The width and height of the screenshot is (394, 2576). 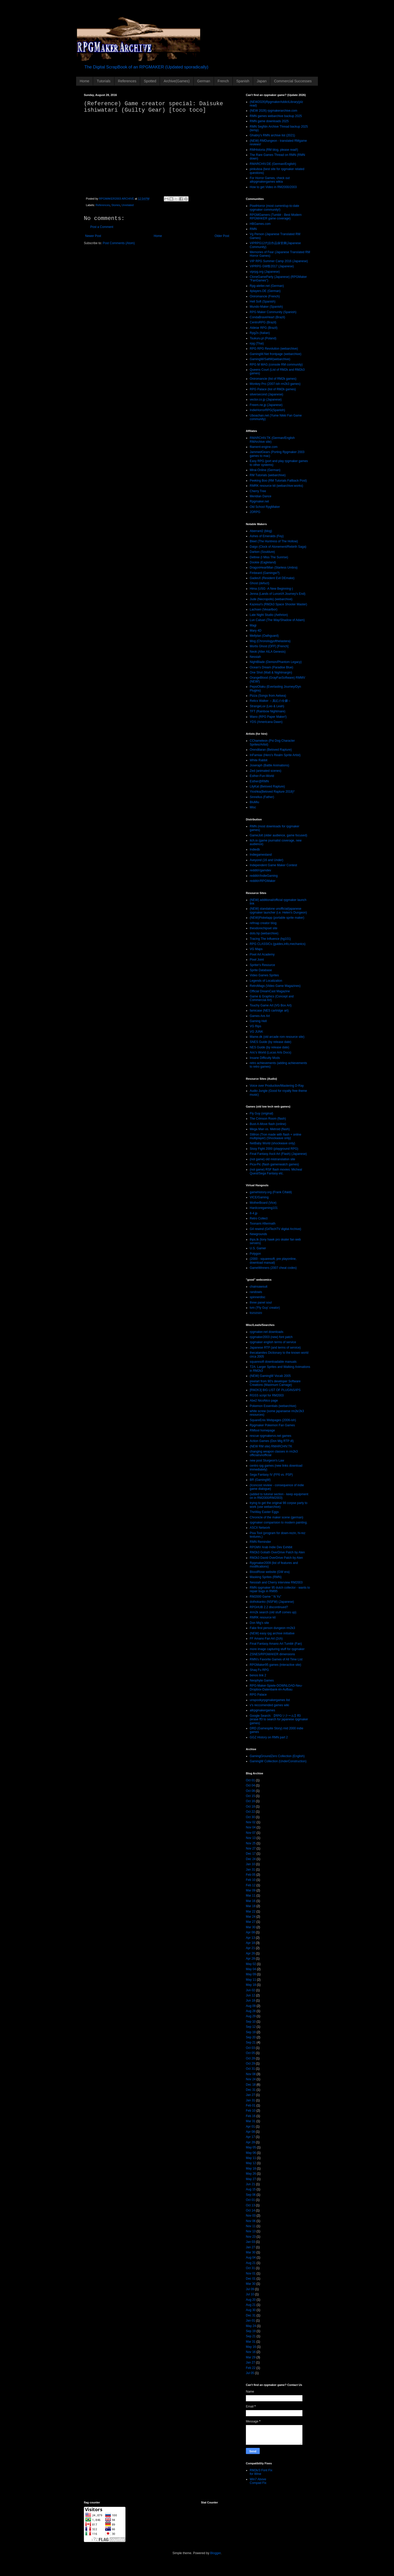 What do you see at coordinates (257, 959) in the screenshot?
I see `Pixel Joint` at bounding box center [257, 959].